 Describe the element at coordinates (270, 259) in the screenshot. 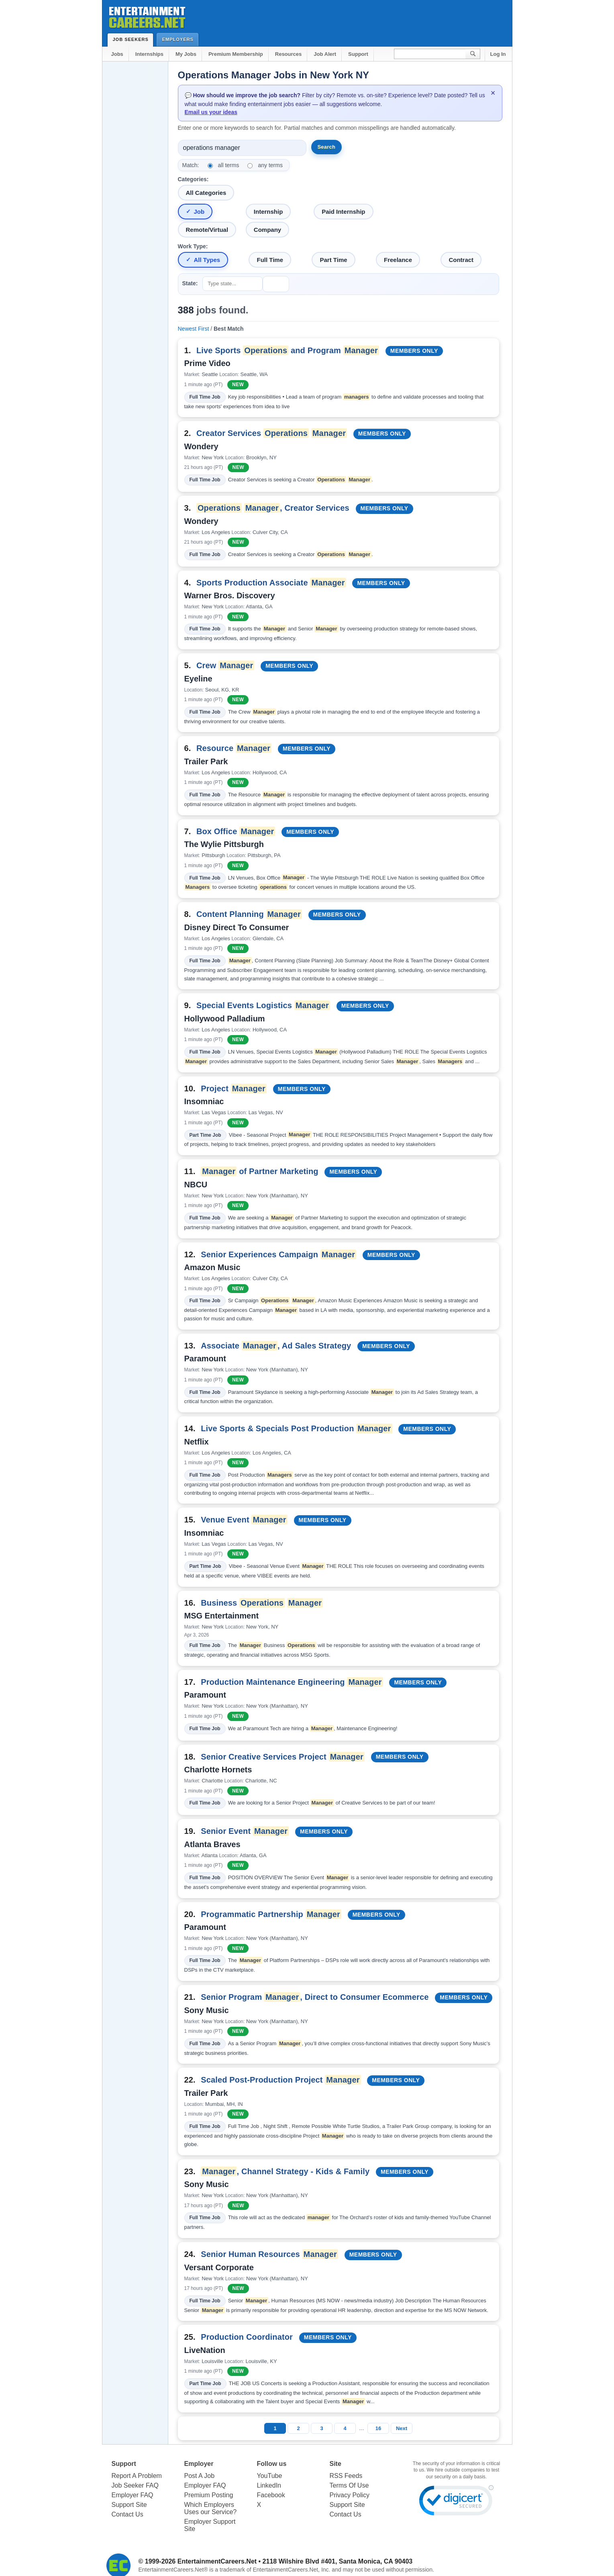

I see `Full Time` at that location.